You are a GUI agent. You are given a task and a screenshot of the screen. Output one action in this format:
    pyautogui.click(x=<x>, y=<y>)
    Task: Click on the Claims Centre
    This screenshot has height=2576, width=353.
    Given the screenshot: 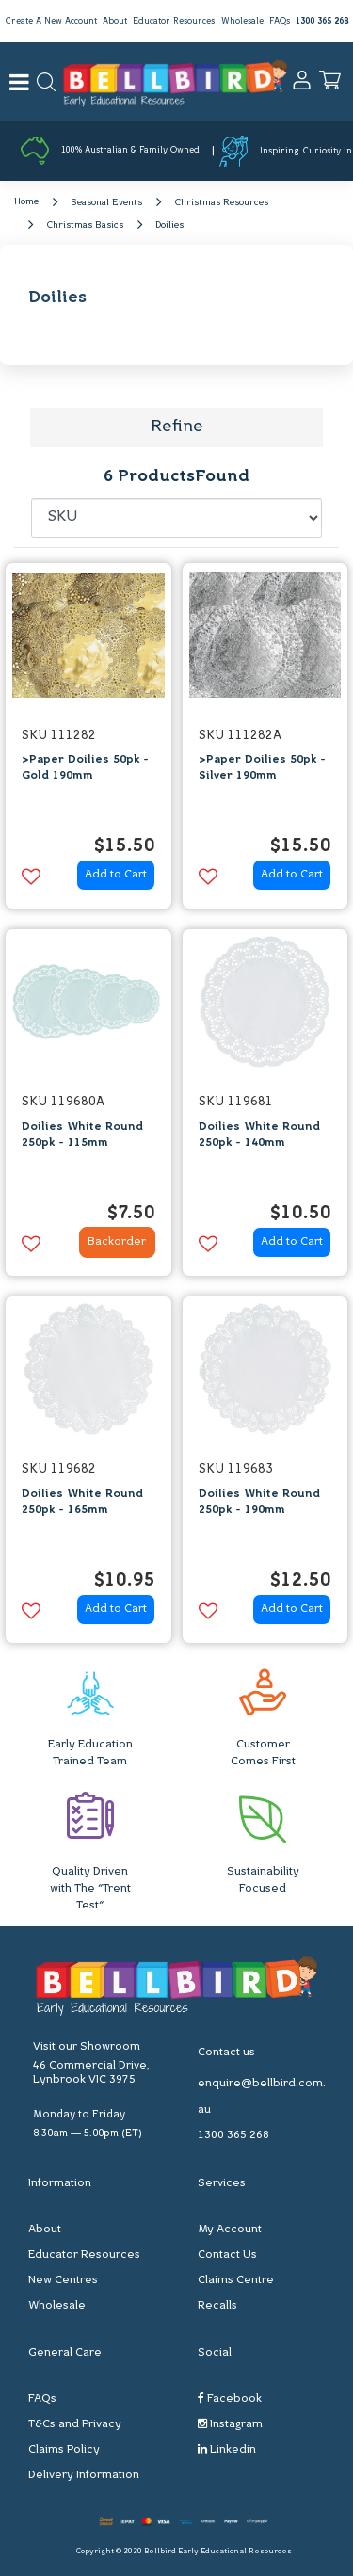 What is the action you would take?
    pyautogui.click(x=236, y=2280)
    